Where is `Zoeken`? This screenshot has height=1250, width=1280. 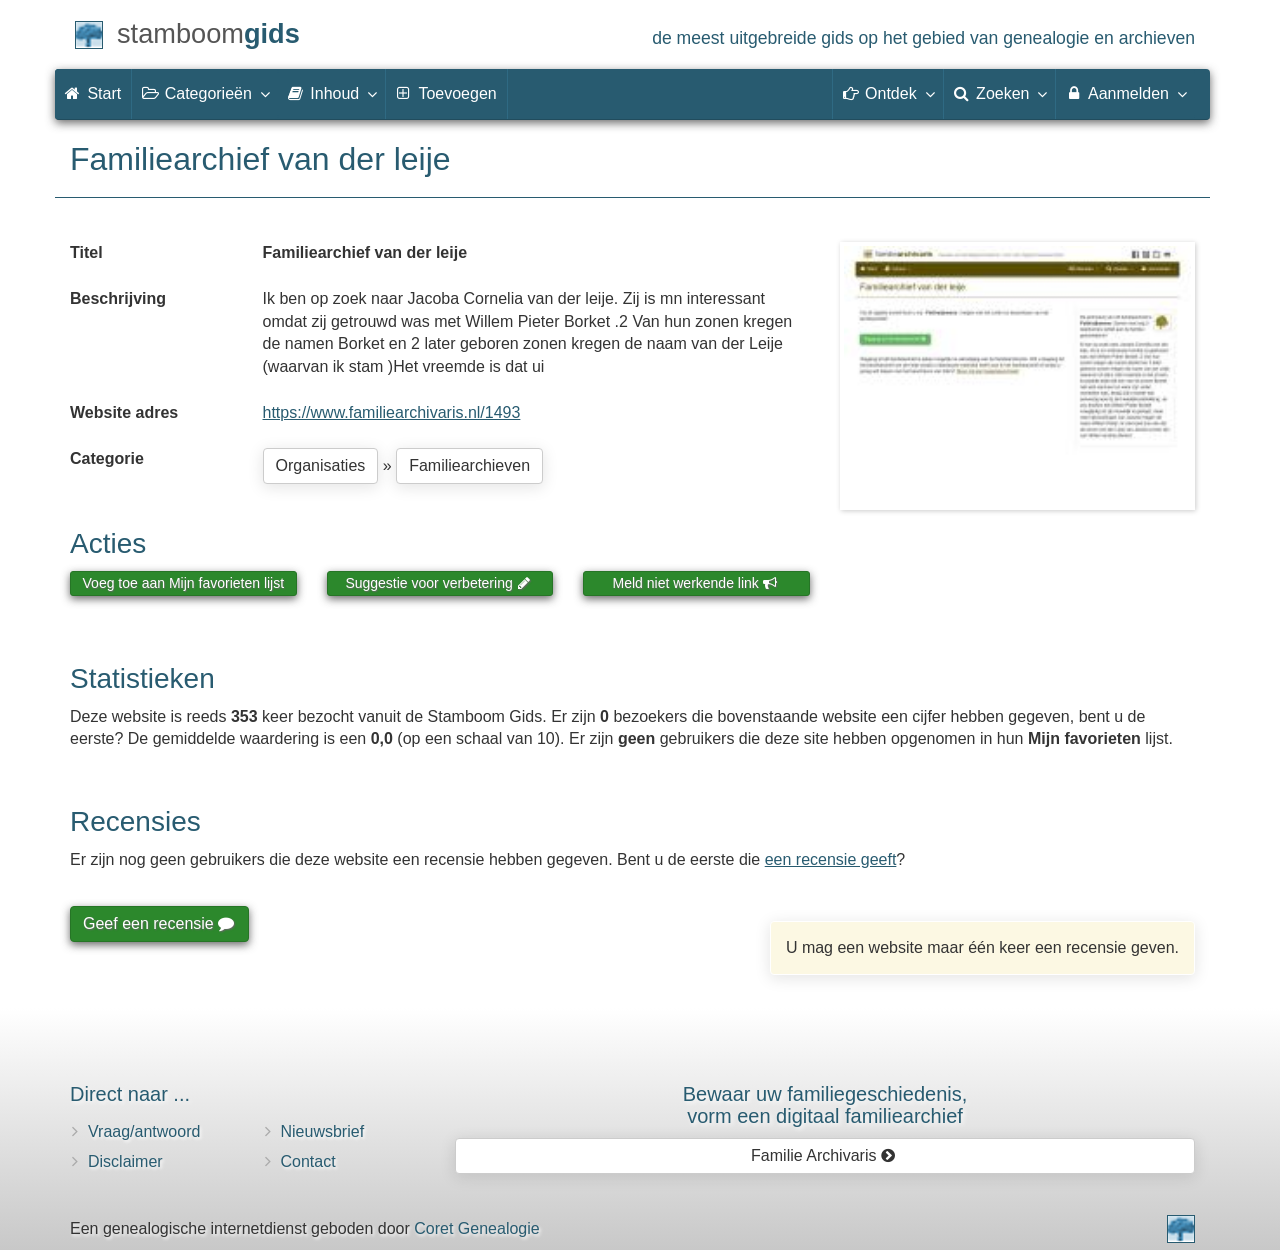 Zoeken is located at coordinates (1000, 93).